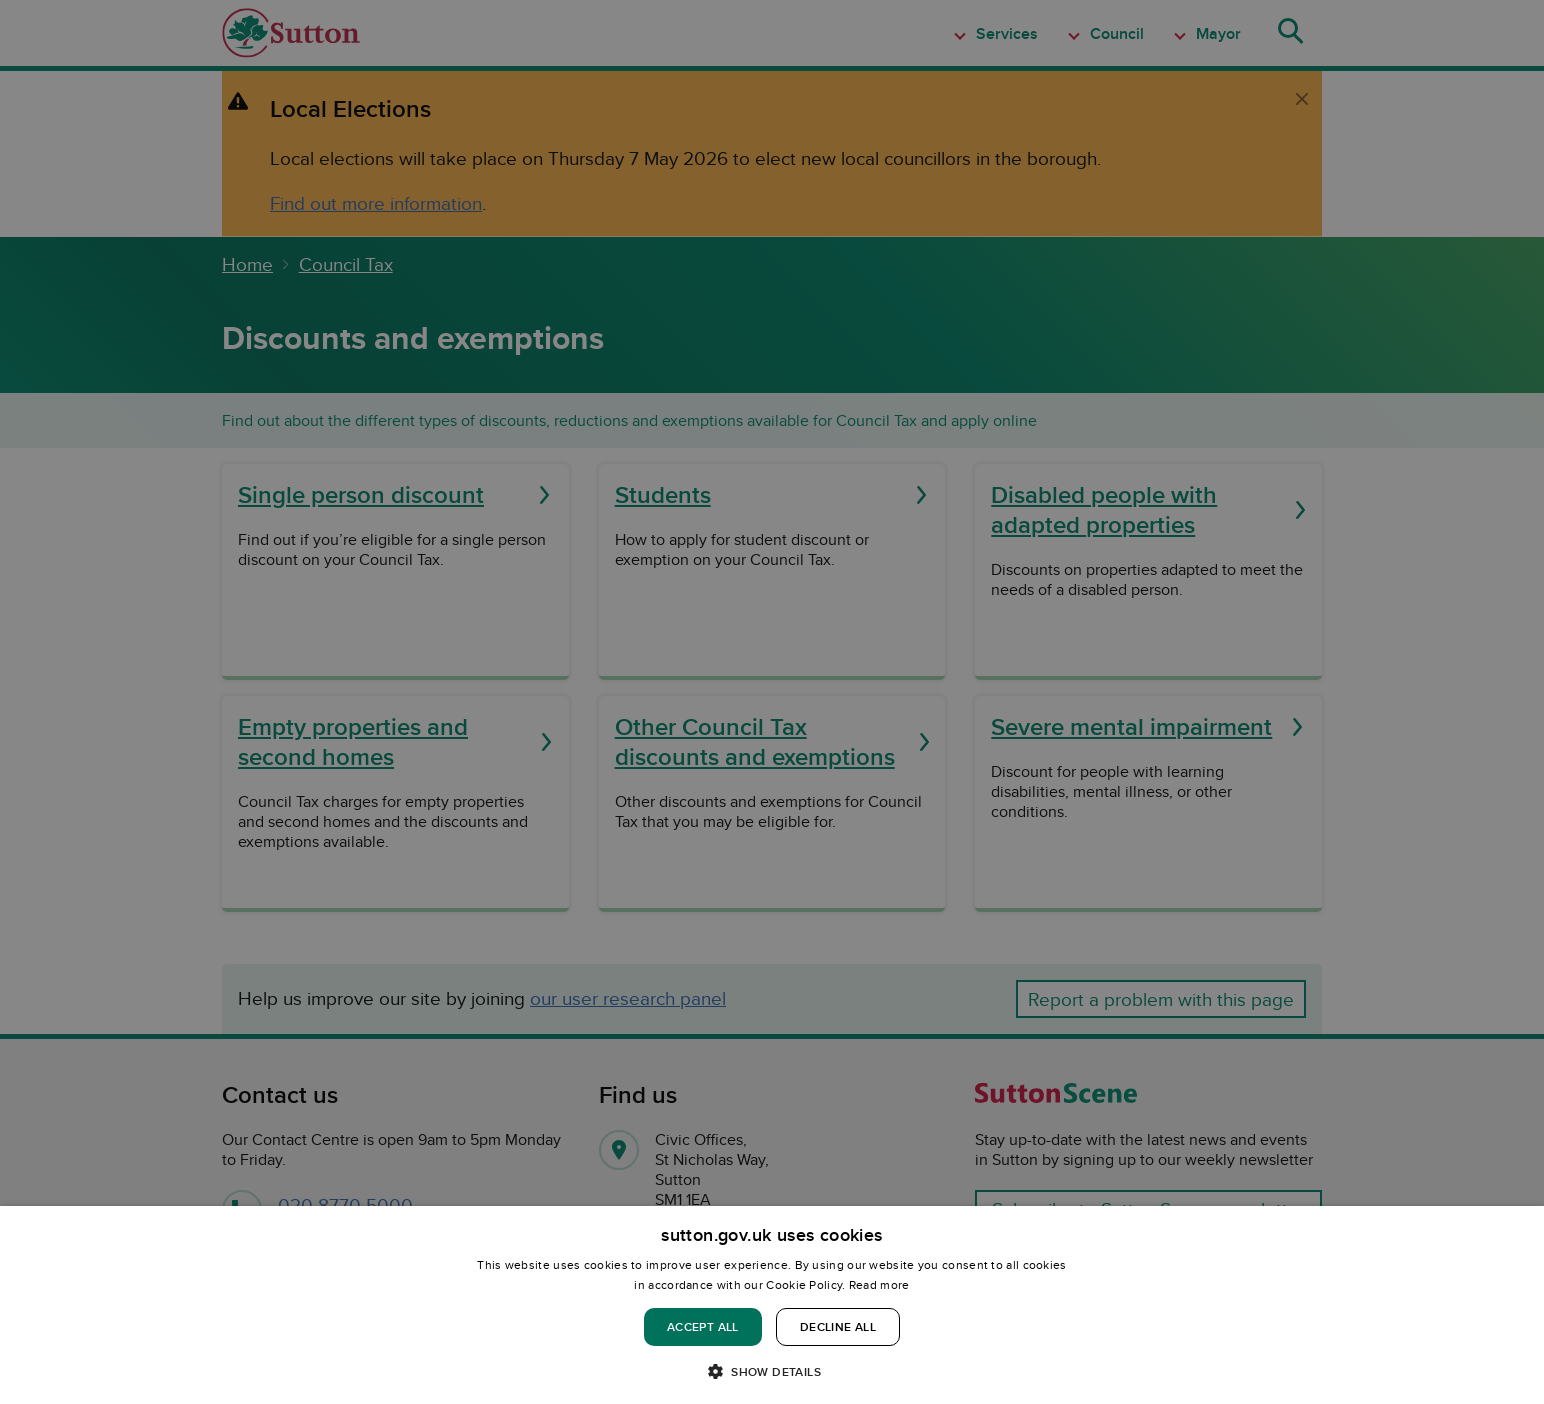  What do you see at coordinates (838, 1326) in the screenshot?
I see `Decline all [button]` at bounding box center [838, 1326].